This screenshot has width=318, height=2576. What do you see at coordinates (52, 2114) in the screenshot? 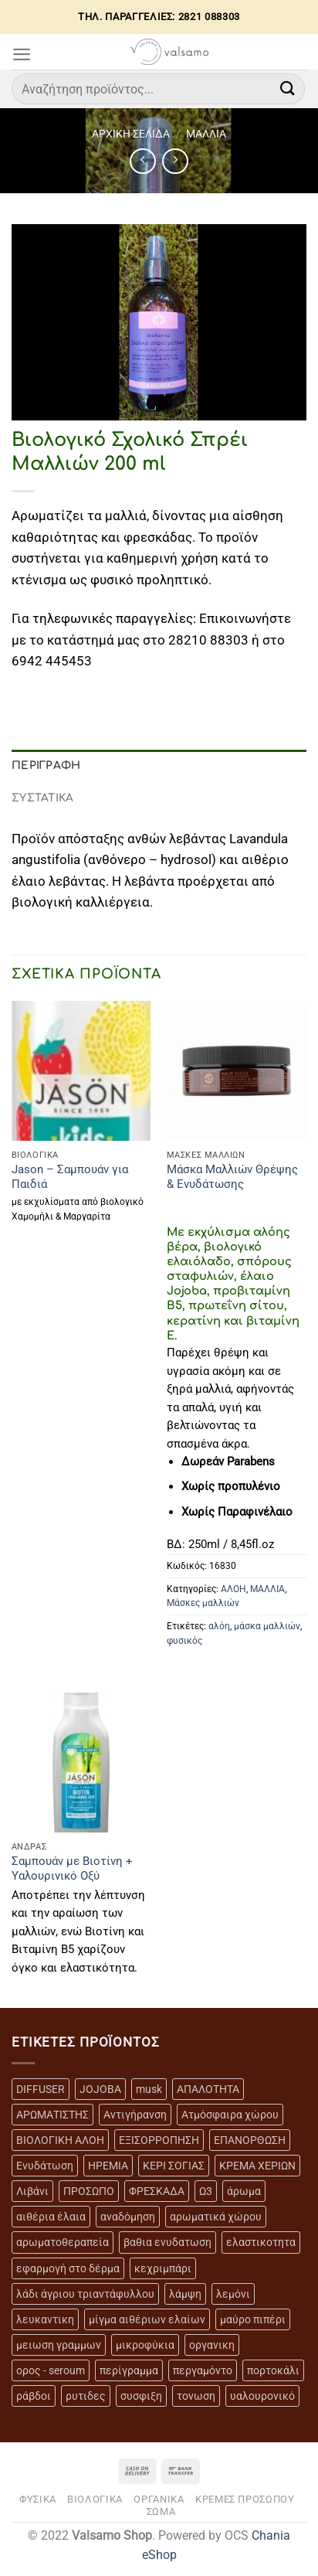
I see `ΑΡΩΜΑΤΙΣΤΗΣ [ΑΡΩΜΑΤΙΣΤΗΣ (7 προϊόντα)]` at bounding box center [52, 2114].